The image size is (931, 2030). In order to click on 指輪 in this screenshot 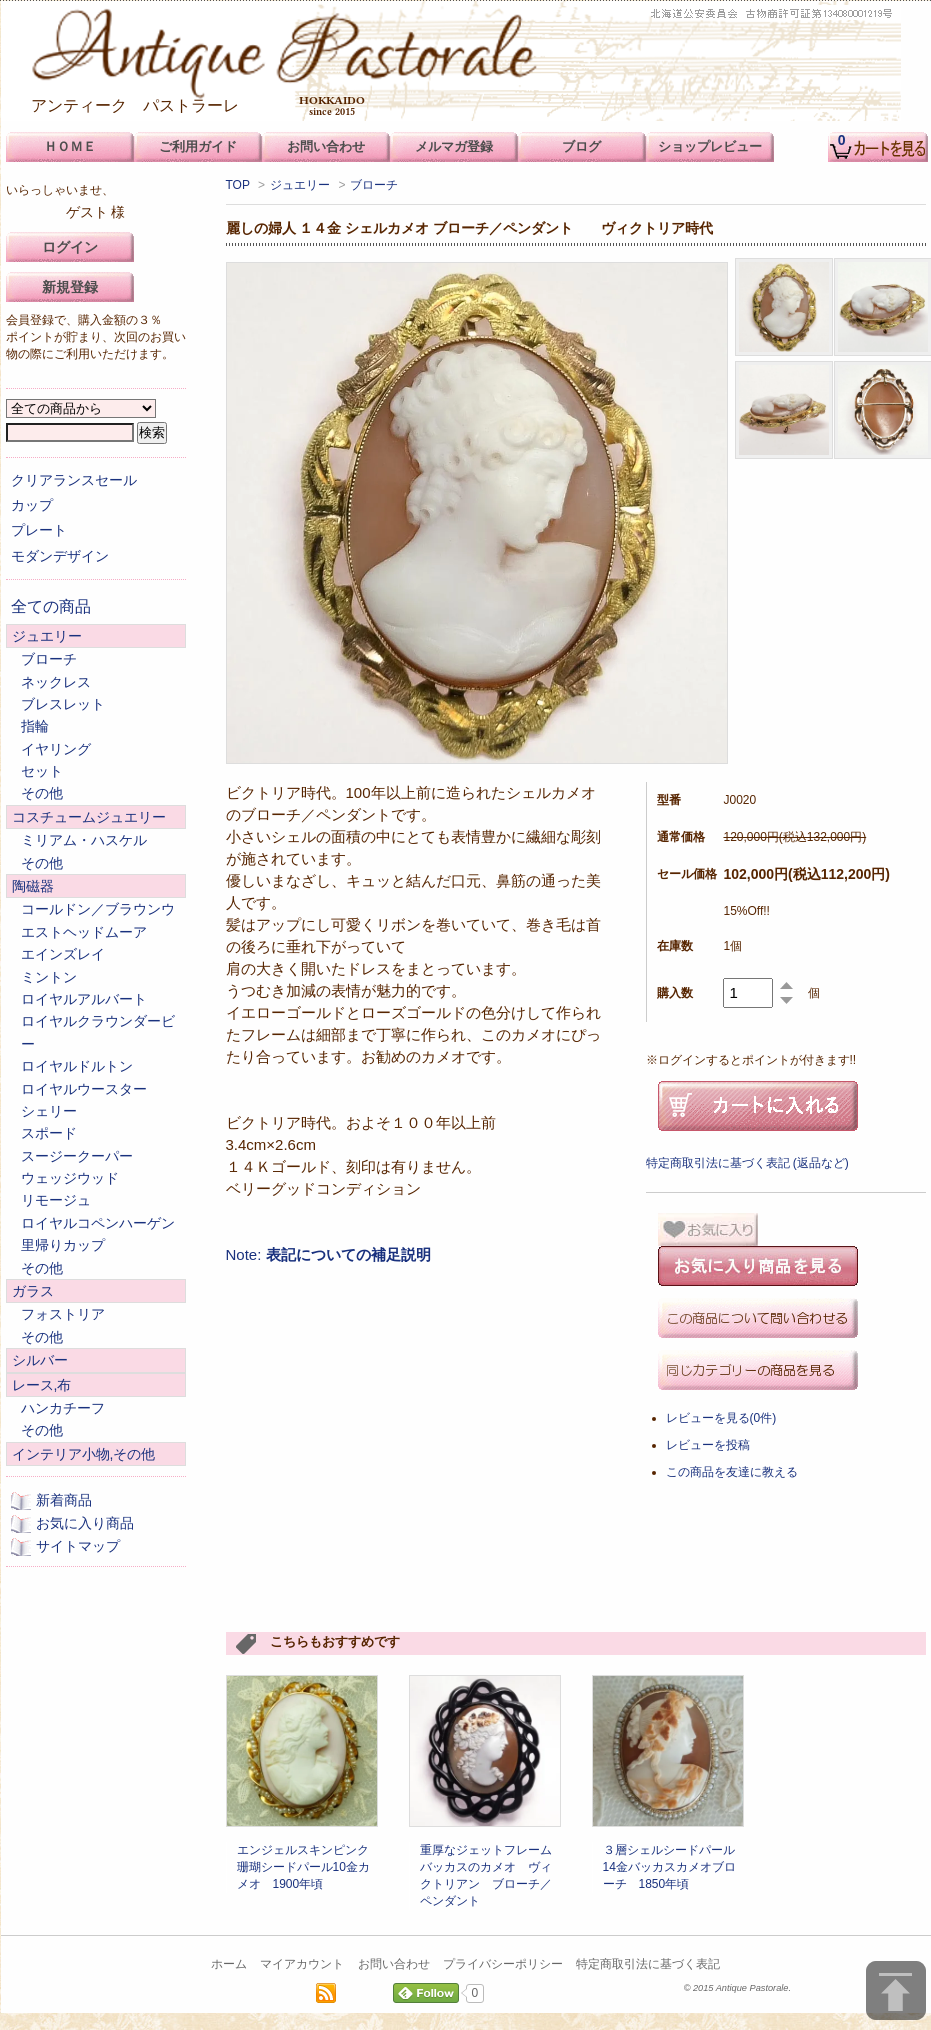, I will do `click(35, 726)`.